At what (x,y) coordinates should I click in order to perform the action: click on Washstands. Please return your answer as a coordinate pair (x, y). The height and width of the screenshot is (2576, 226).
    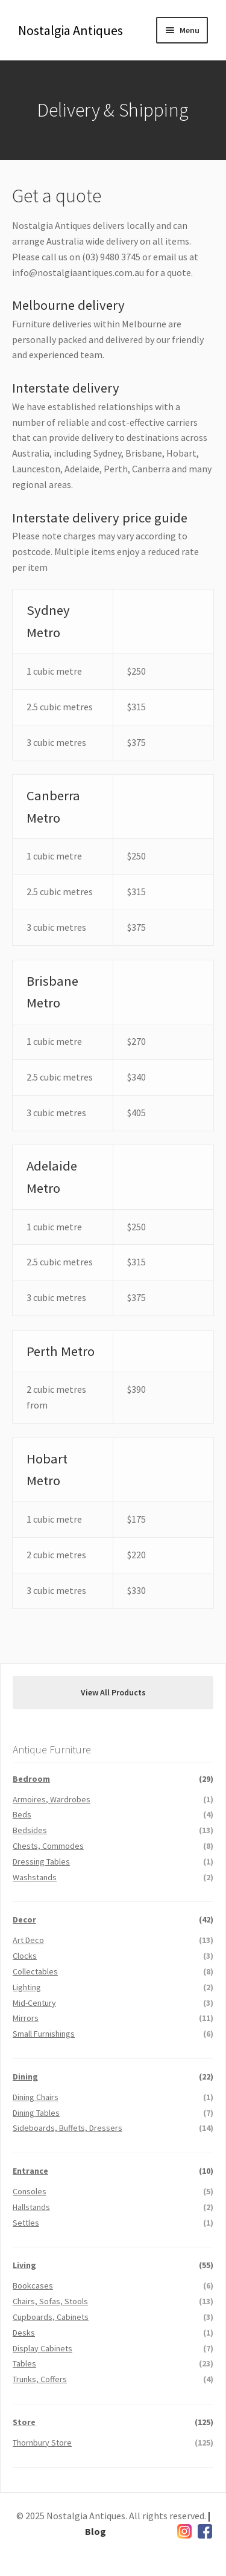
    Looking at the image, I should click on (35, 1877).